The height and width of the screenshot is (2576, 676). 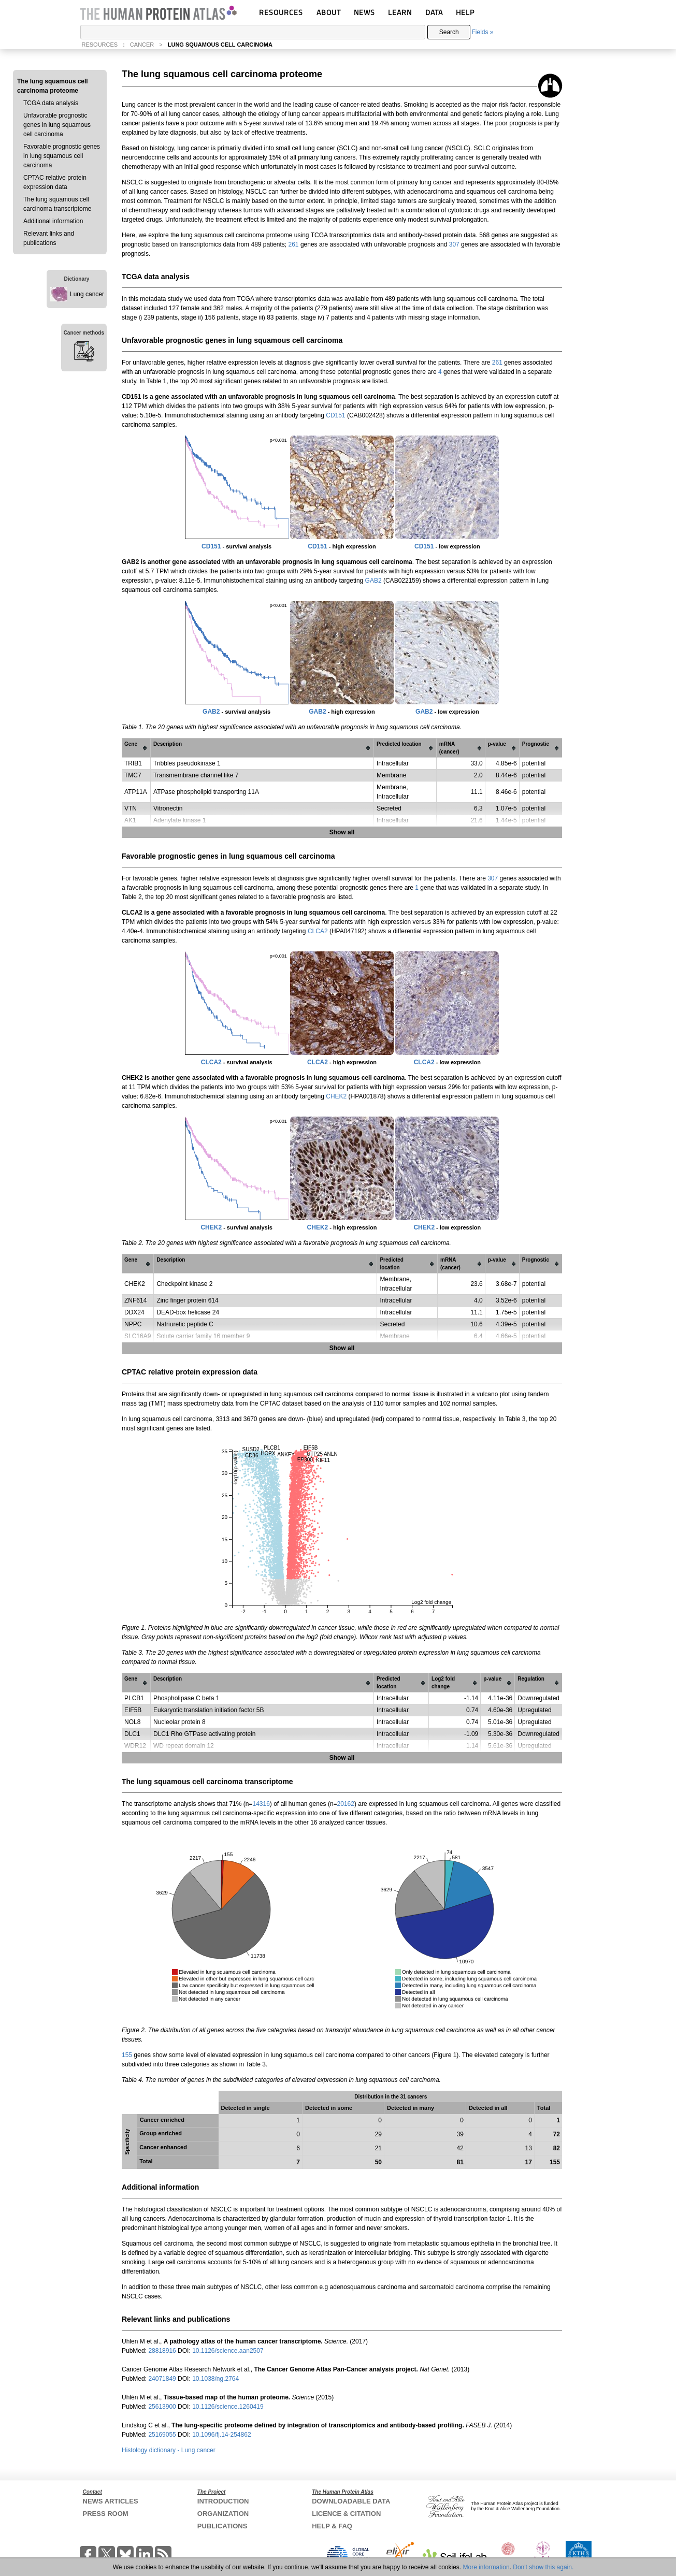 What do you see at coordinates (434, 12) in the screenshot?
I see `DATA` at bounding box center [434, 12].